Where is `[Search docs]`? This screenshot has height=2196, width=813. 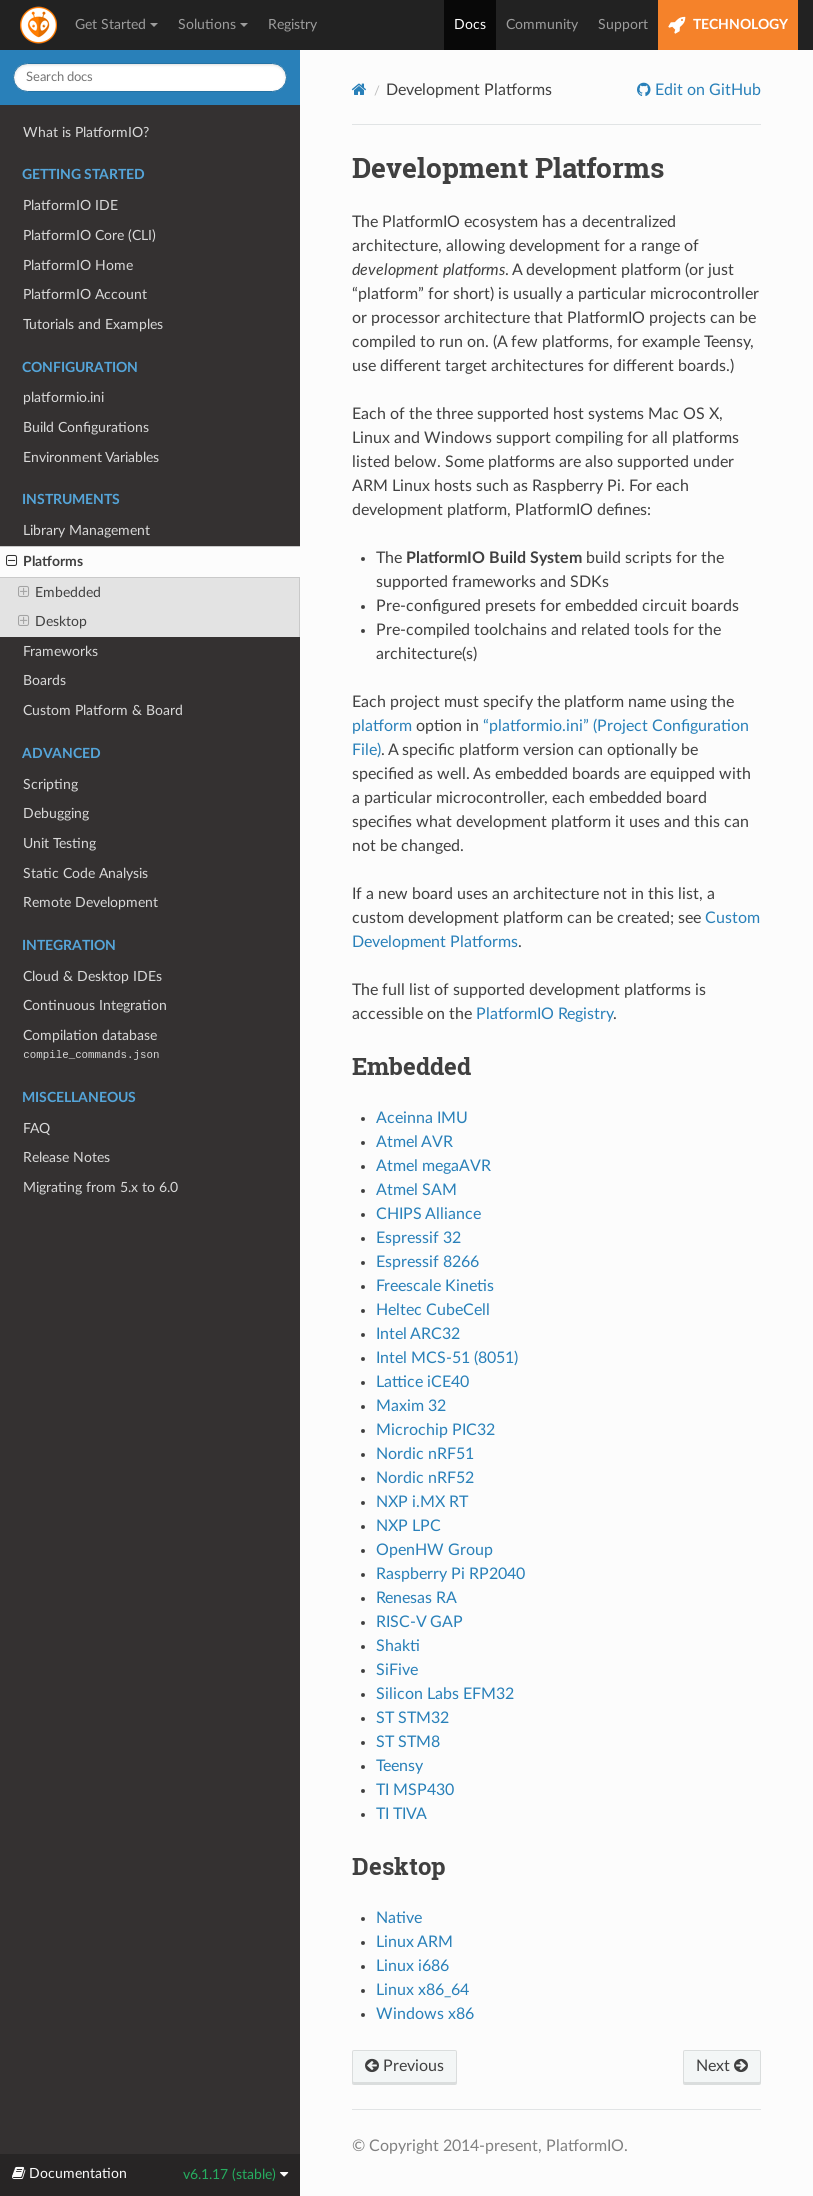
[Search docs] is located at coordinates (150, 77).